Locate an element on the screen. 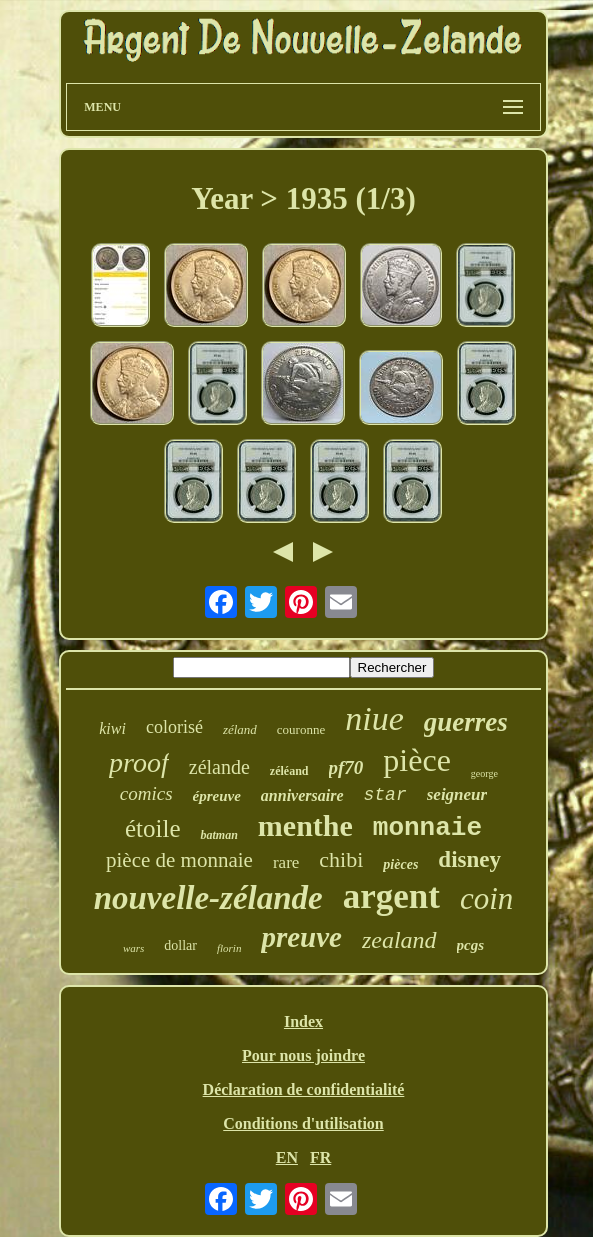  Pour nous joindre is located at coordinates (303, 1055).